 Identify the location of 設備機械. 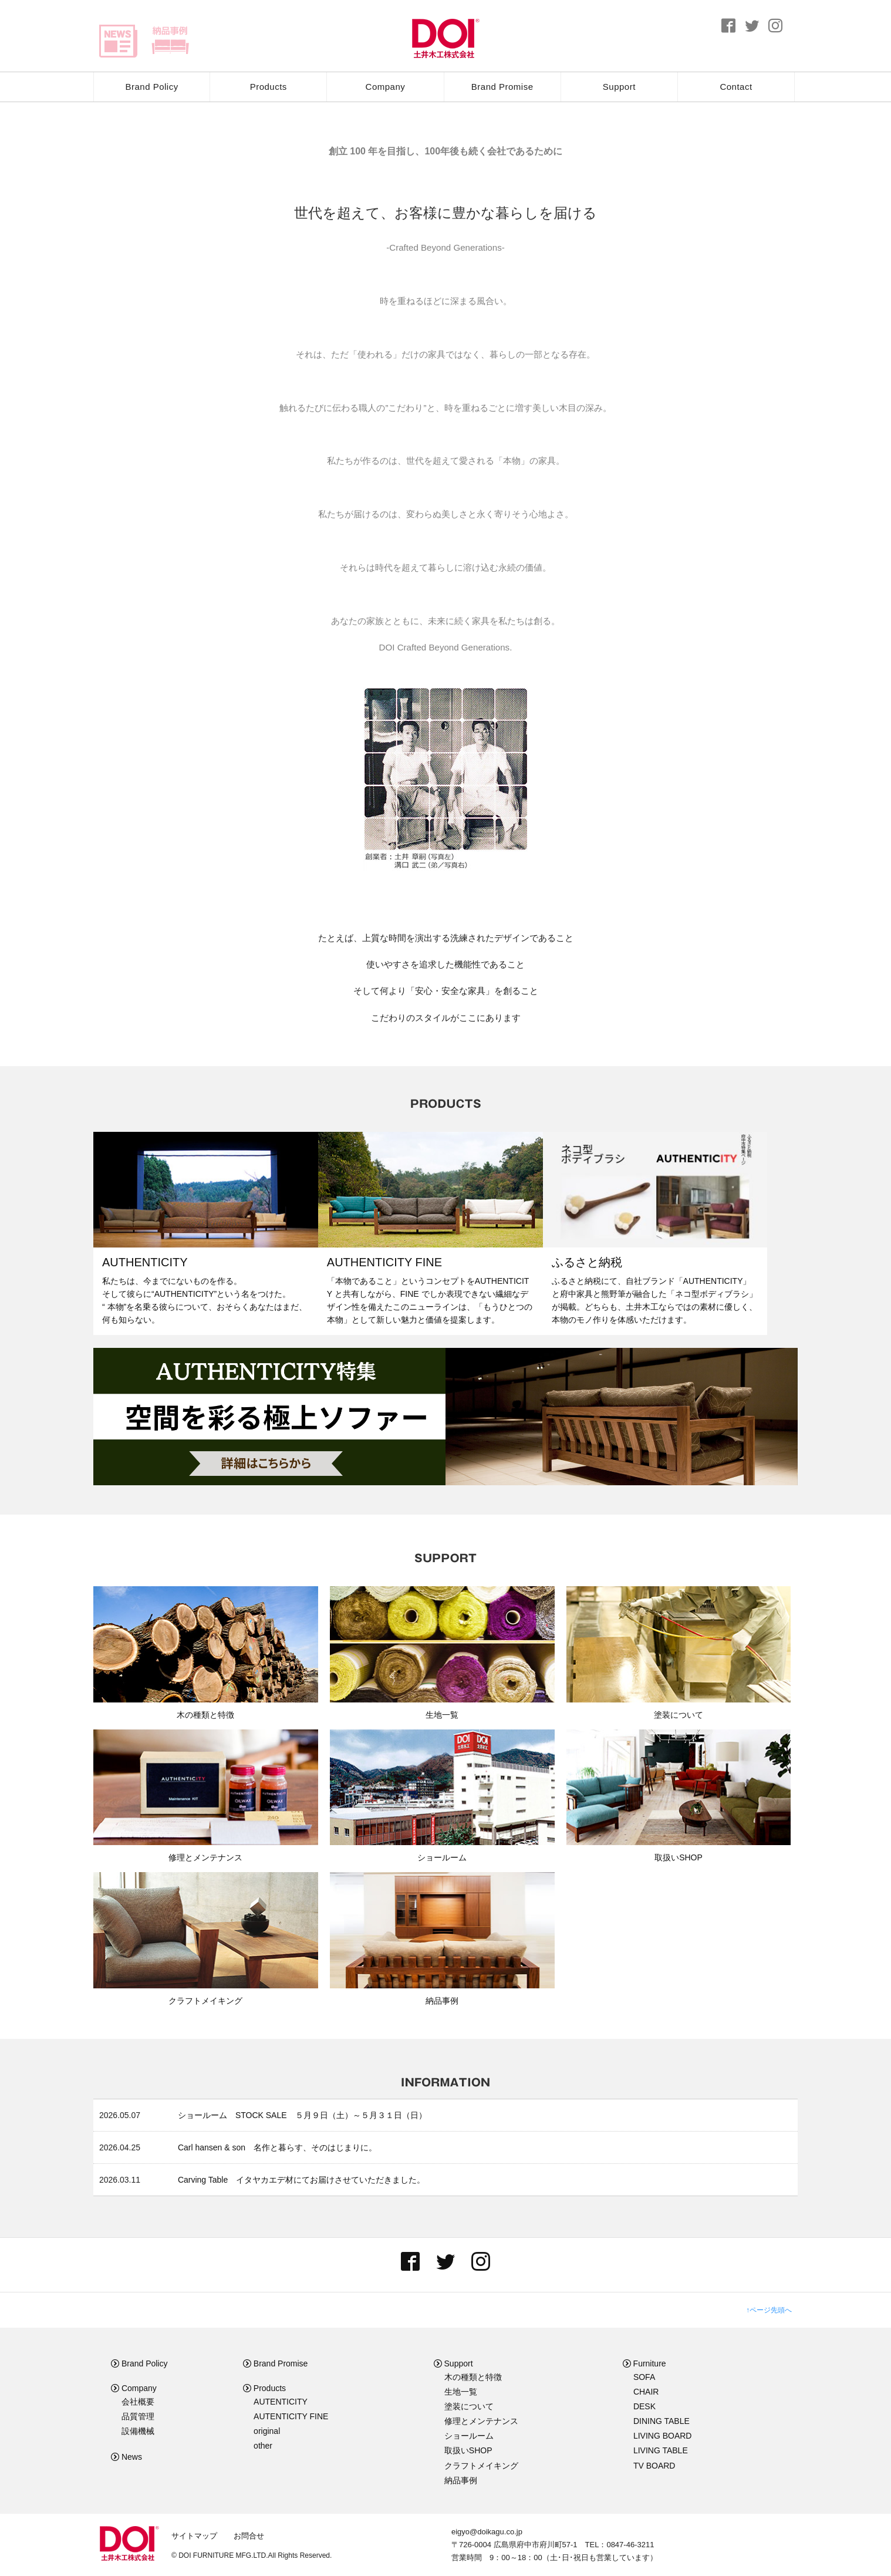
(138, 2431).